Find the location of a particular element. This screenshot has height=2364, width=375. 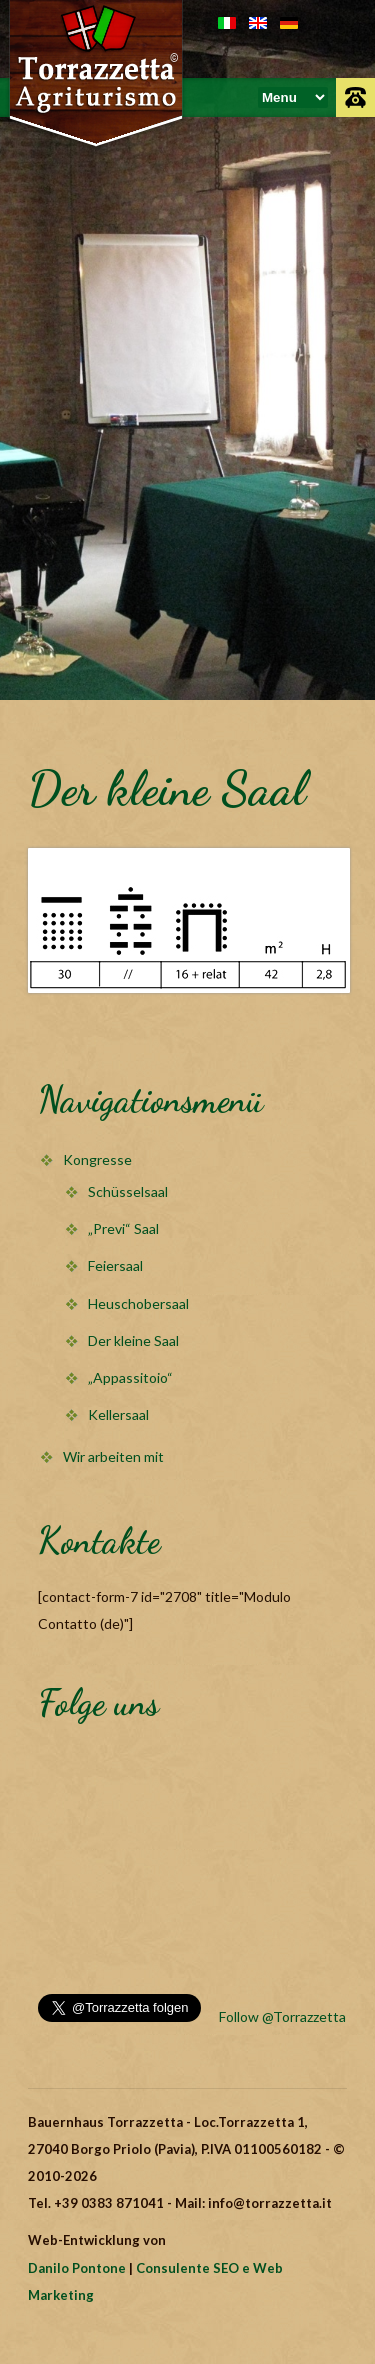

„Previ“ Saal is located at coordinates (123, 1228).